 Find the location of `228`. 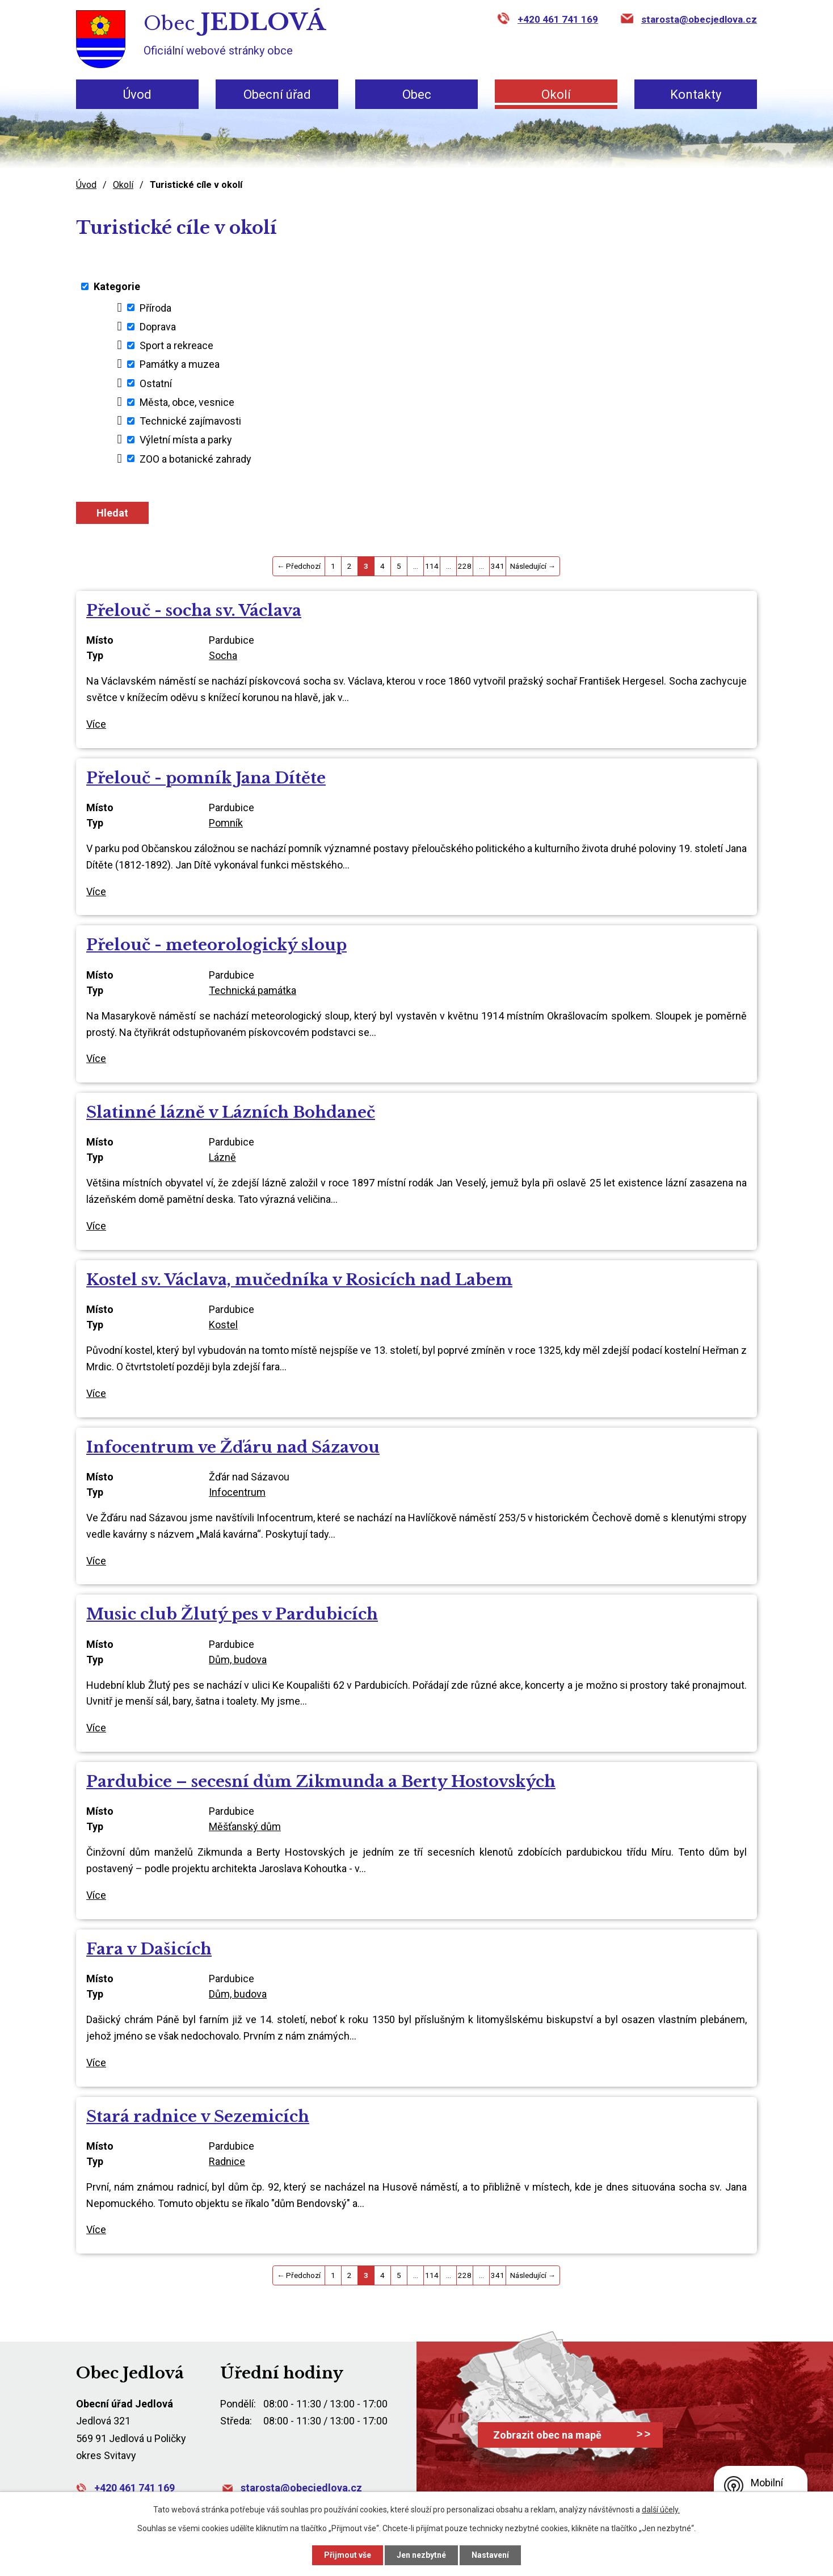

228 is located at coordinates (465, 565).